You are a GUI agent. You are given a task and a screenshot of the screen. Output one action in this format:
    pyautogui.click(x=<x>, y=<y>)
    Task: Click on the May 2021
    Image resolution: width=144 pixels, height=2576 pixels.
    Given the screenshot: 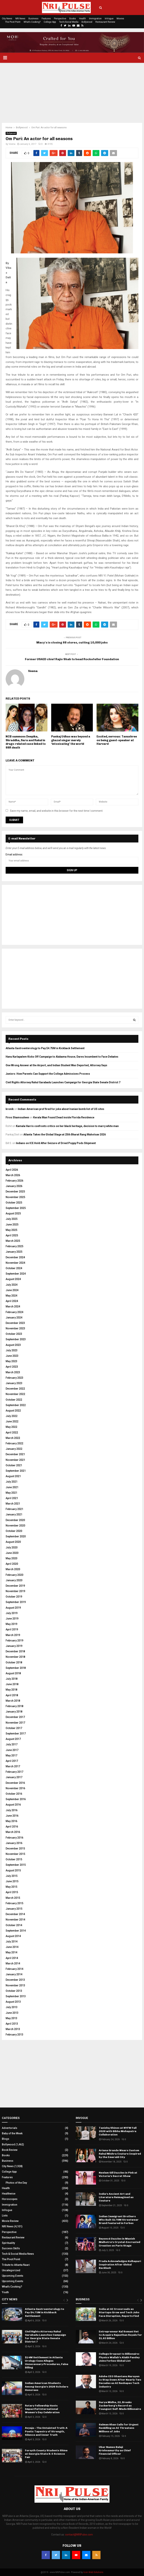 What is the action you would take?
    pyautogui.click(x=11, y=1492)
    